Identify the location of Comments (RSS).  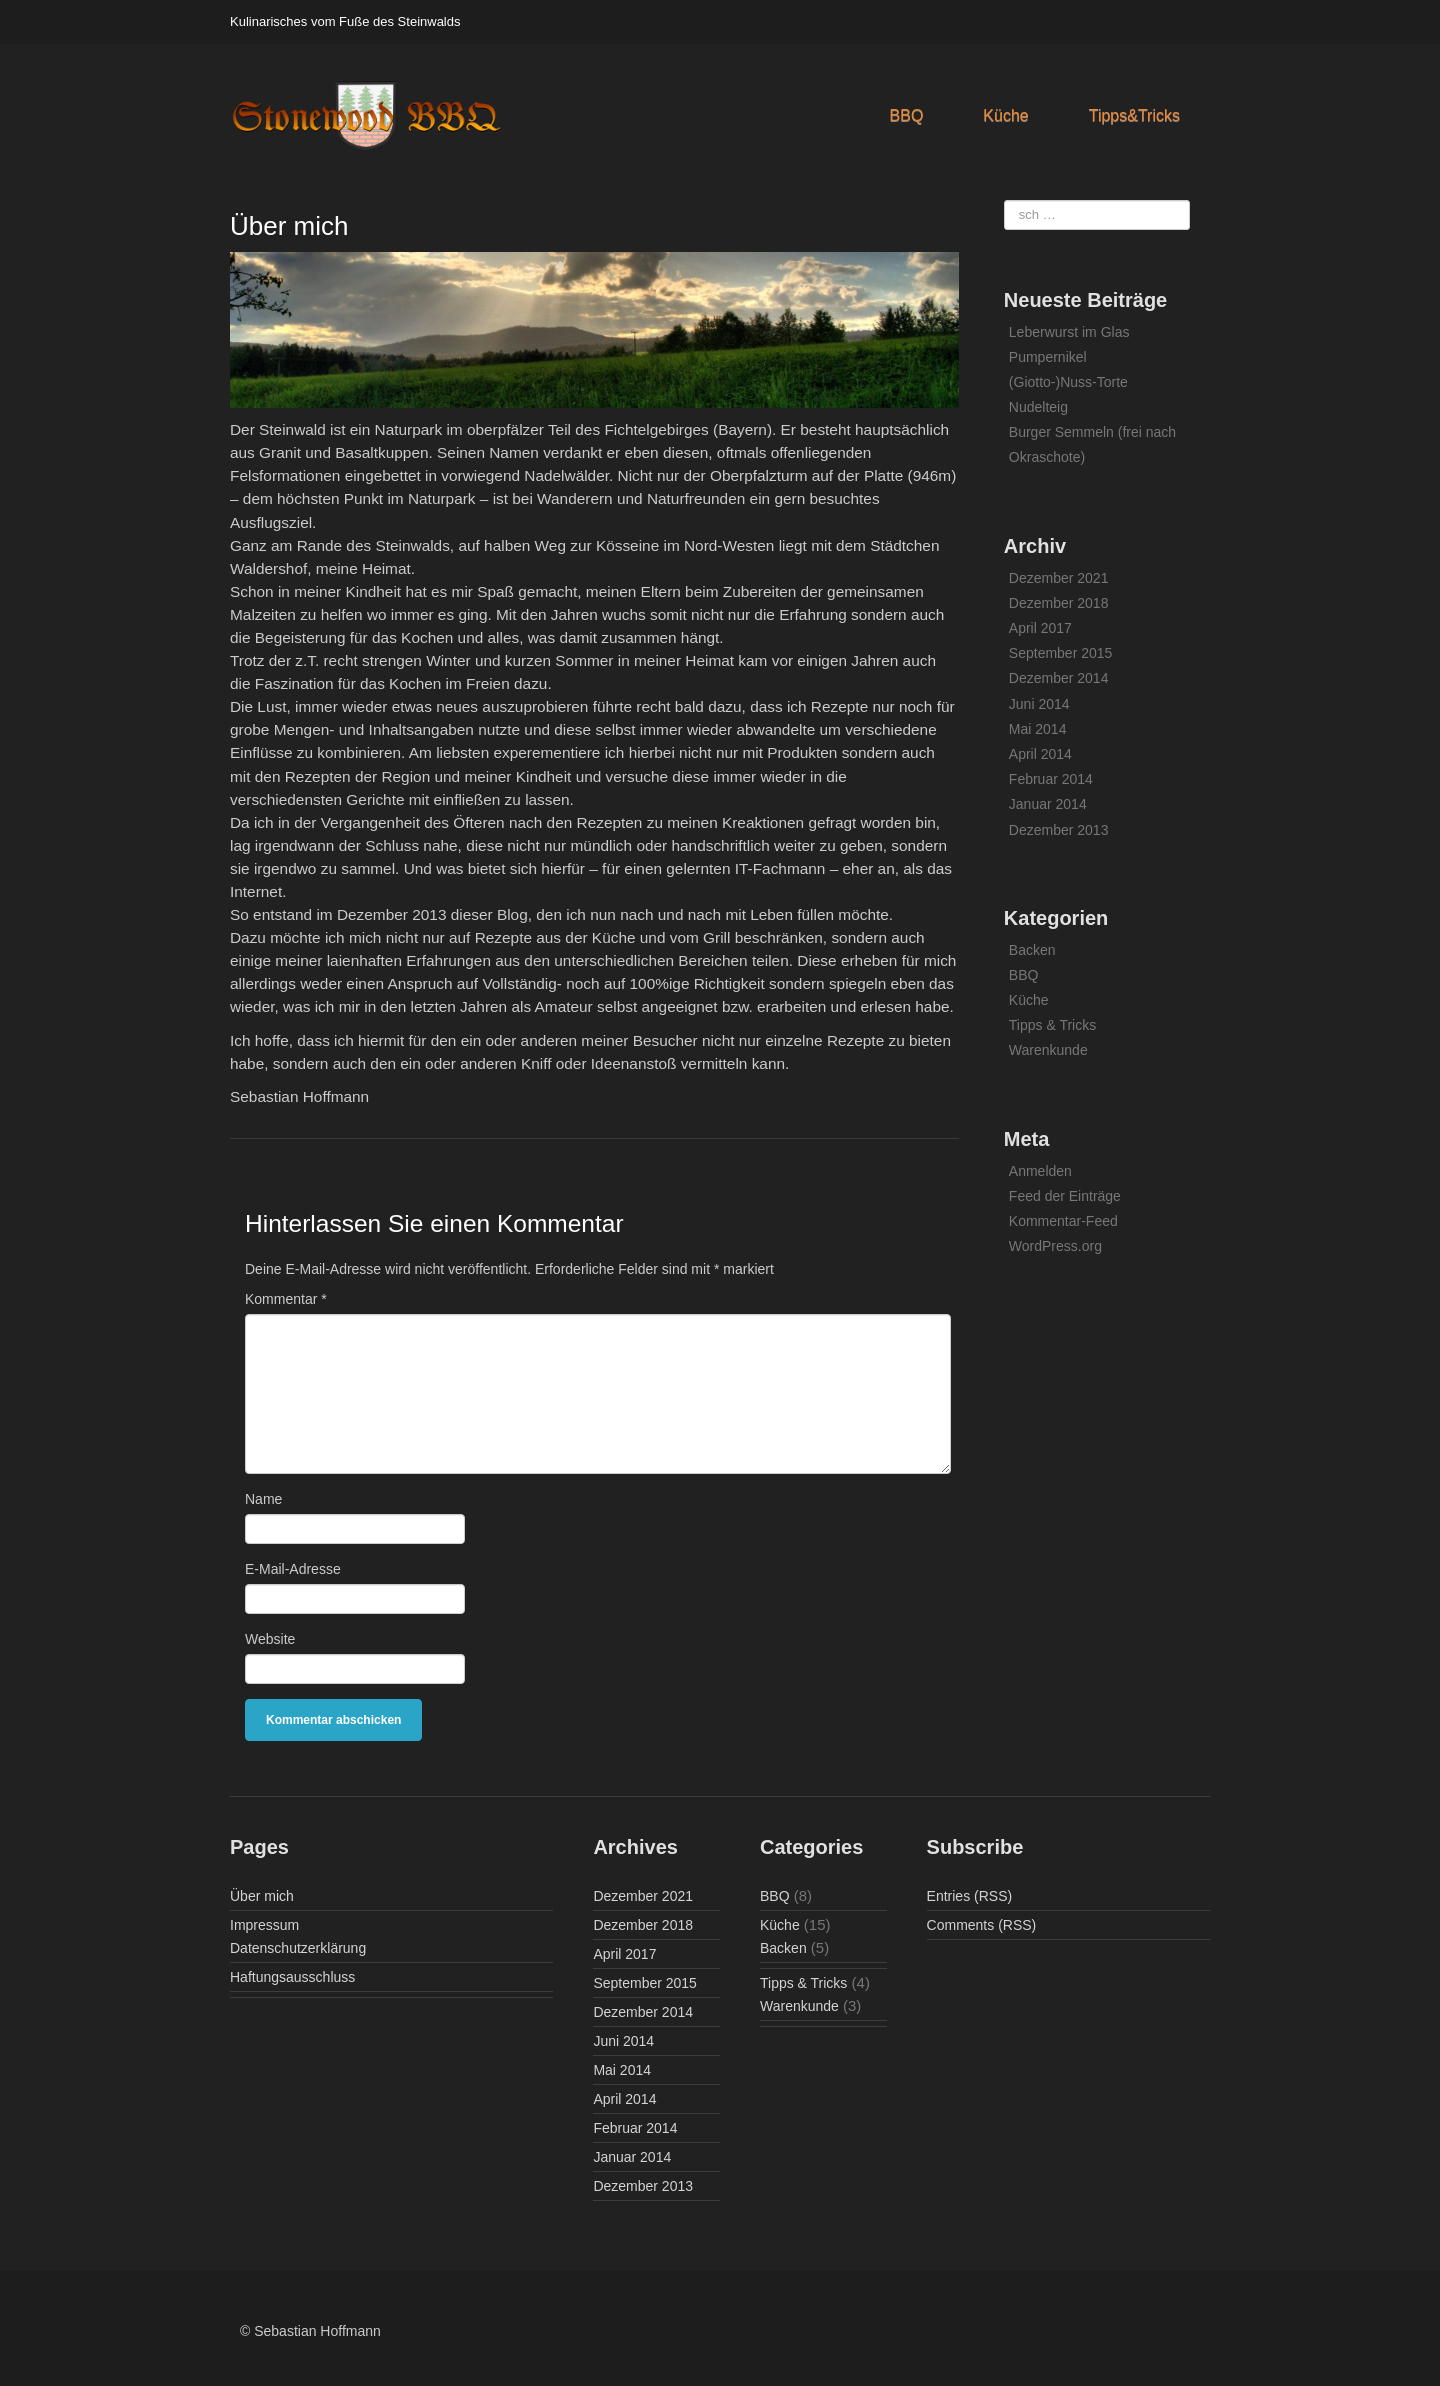
(982, 1925).